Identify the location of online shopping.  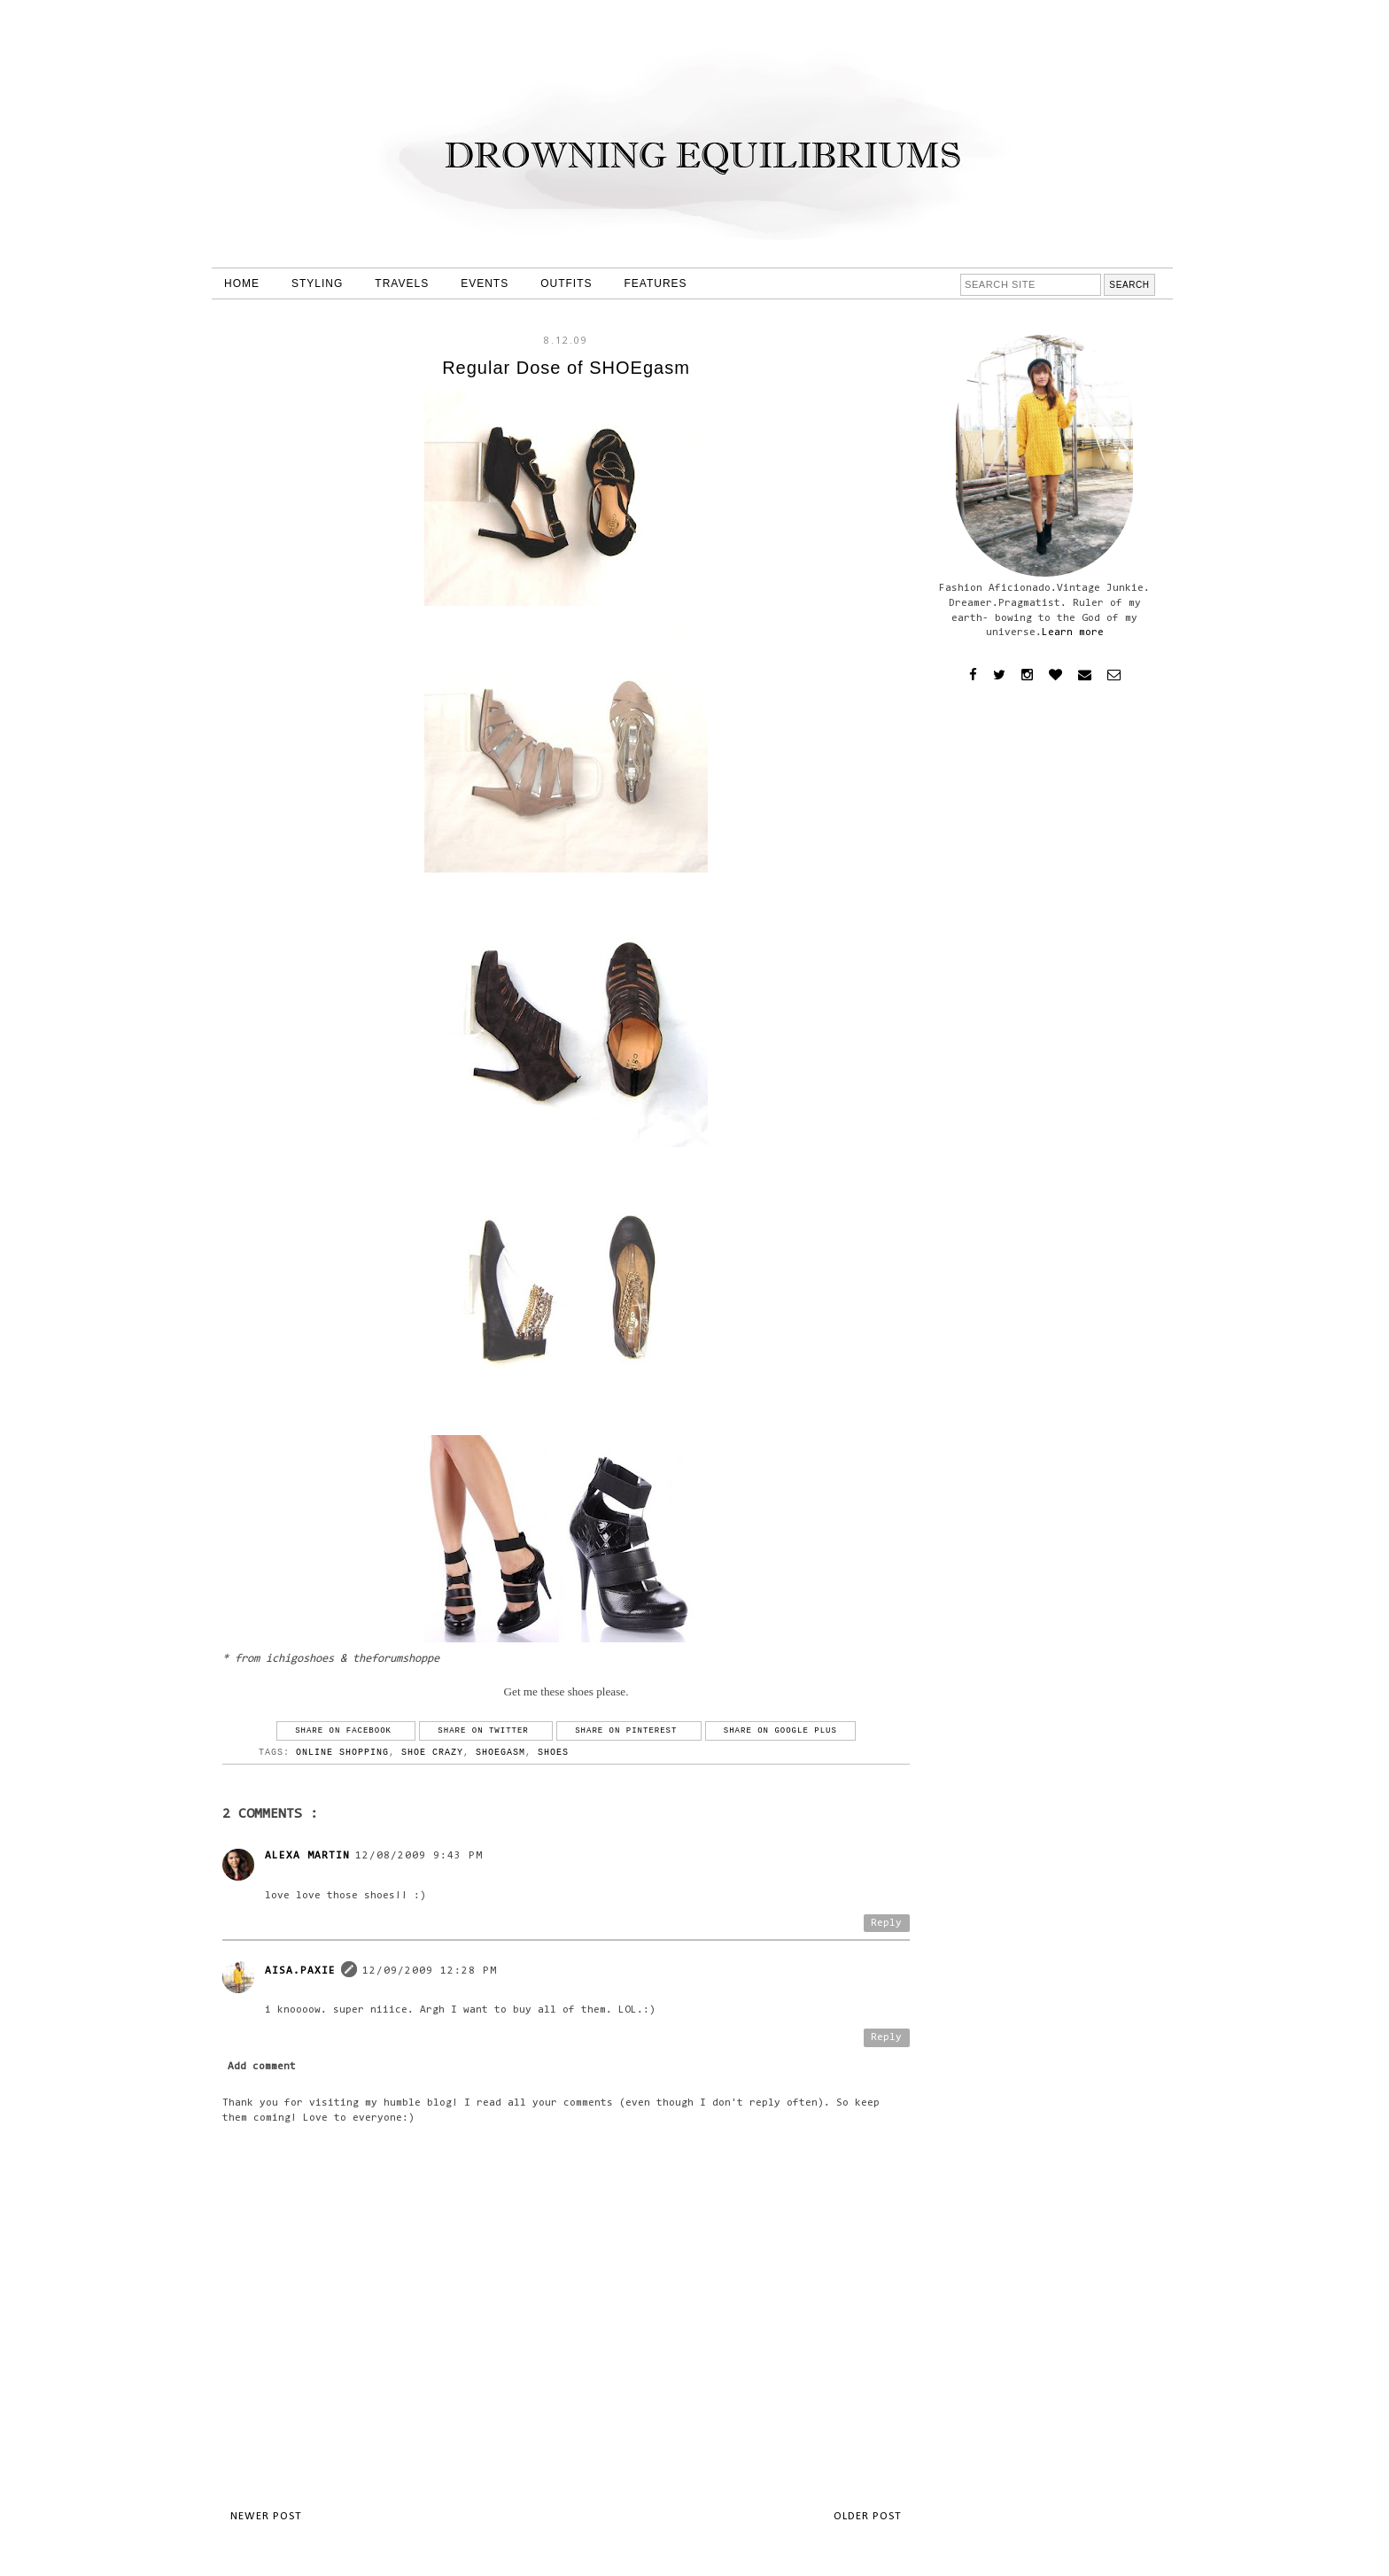
(342, 1752).